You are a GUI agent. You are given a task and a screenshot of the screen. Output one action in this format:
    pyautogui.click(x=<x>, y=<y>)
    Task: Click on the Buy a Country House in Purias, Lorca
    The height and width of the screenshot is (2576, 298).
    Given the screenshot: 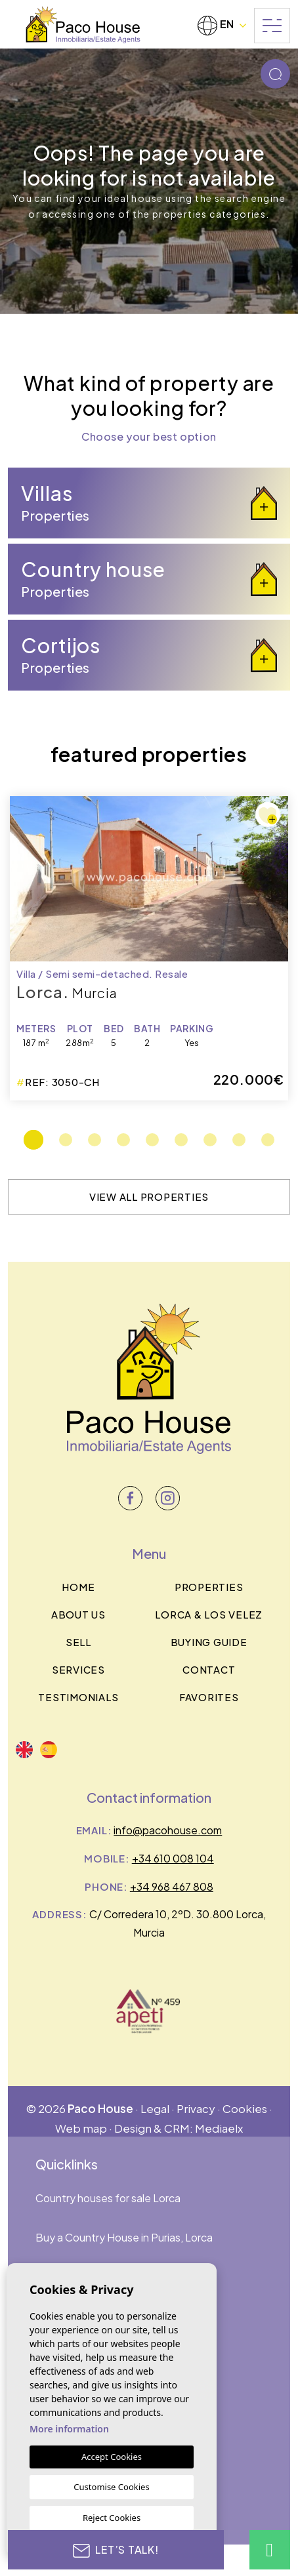 What is the action you would take?
    pyautogui.click(x=124, y=2237)
    